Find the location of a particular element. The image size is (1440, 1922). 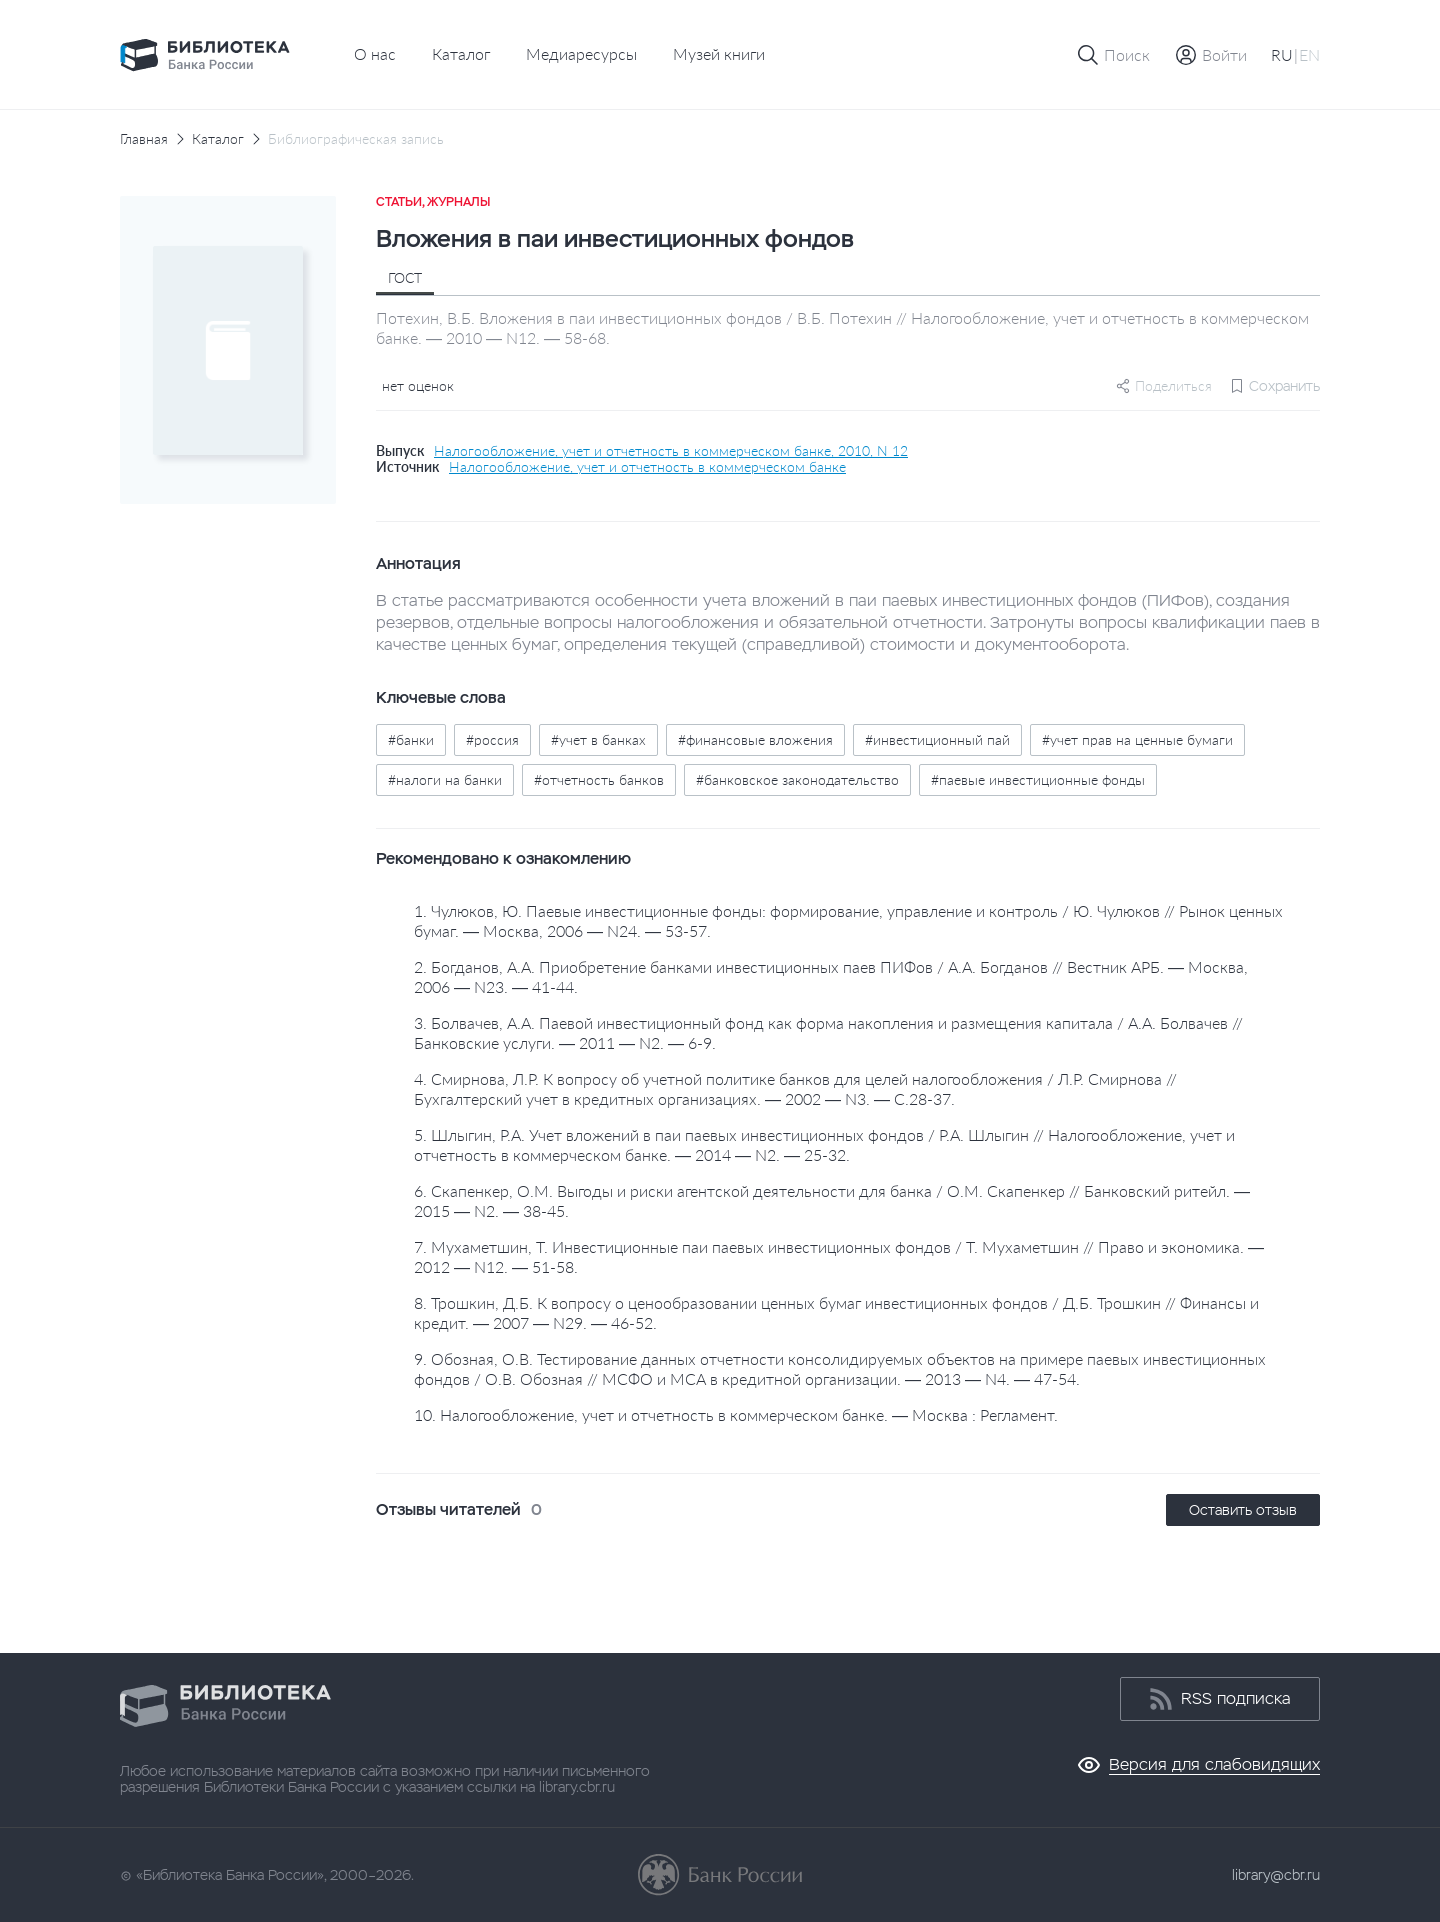

#учет в банках is located at coordinates (598, 739).